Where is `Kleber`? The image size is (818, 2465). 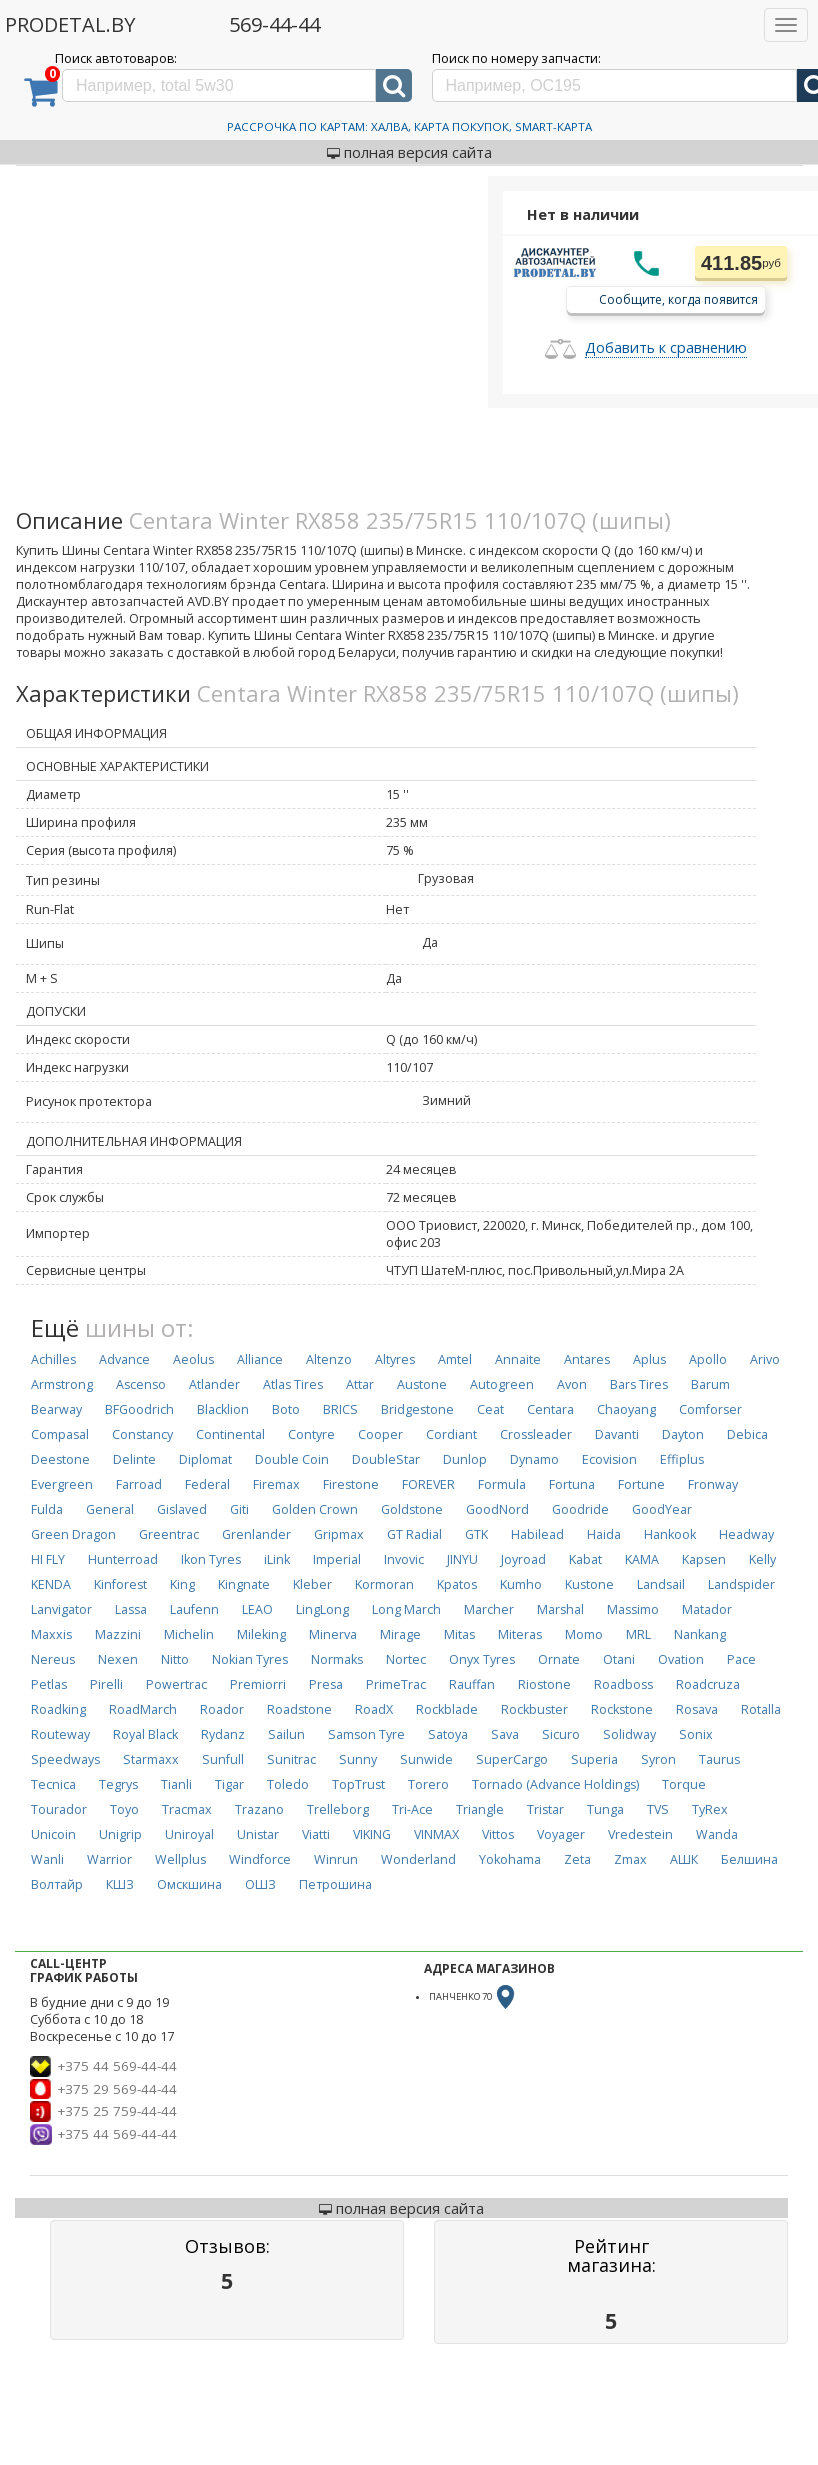
Kleber is located at coordinates (312, 1584).